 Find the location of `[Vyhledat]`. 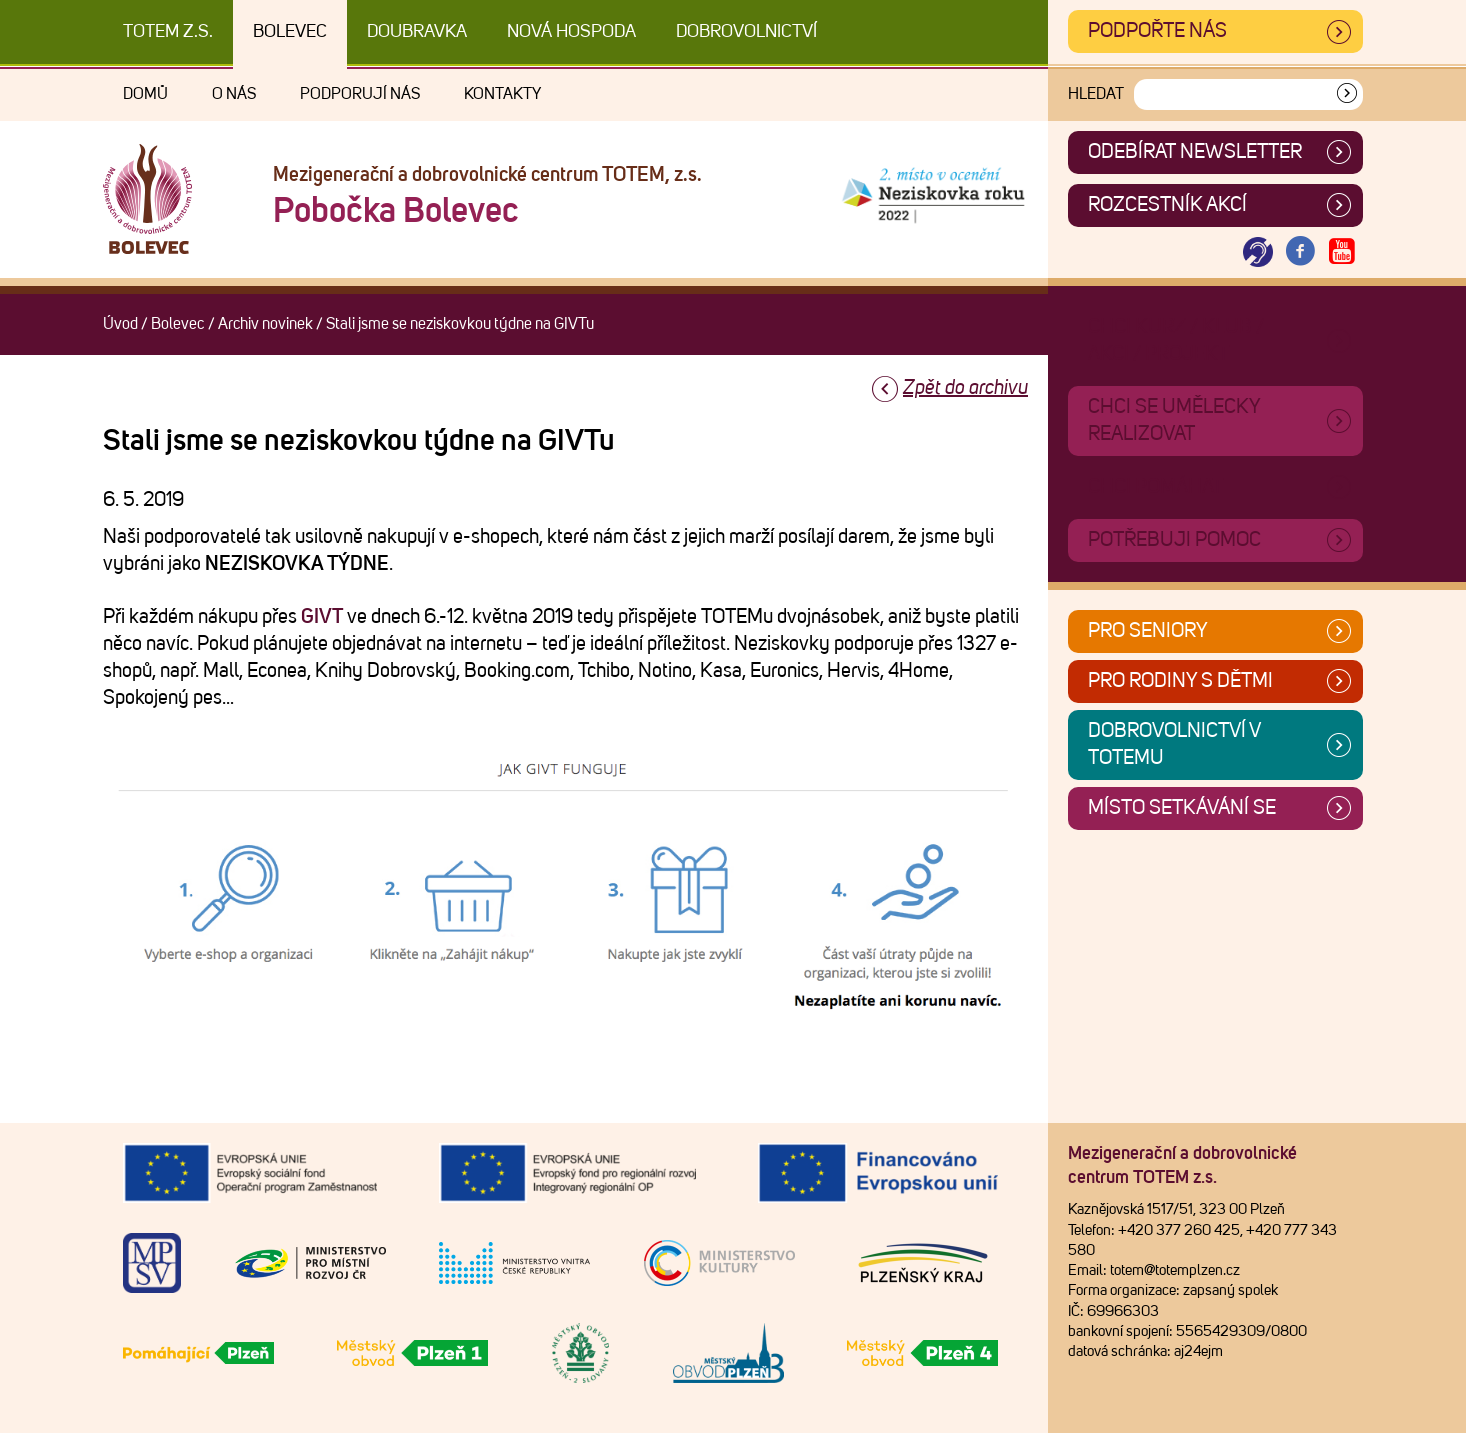

[Vyhledat] is located at coordinates (1347, 94).